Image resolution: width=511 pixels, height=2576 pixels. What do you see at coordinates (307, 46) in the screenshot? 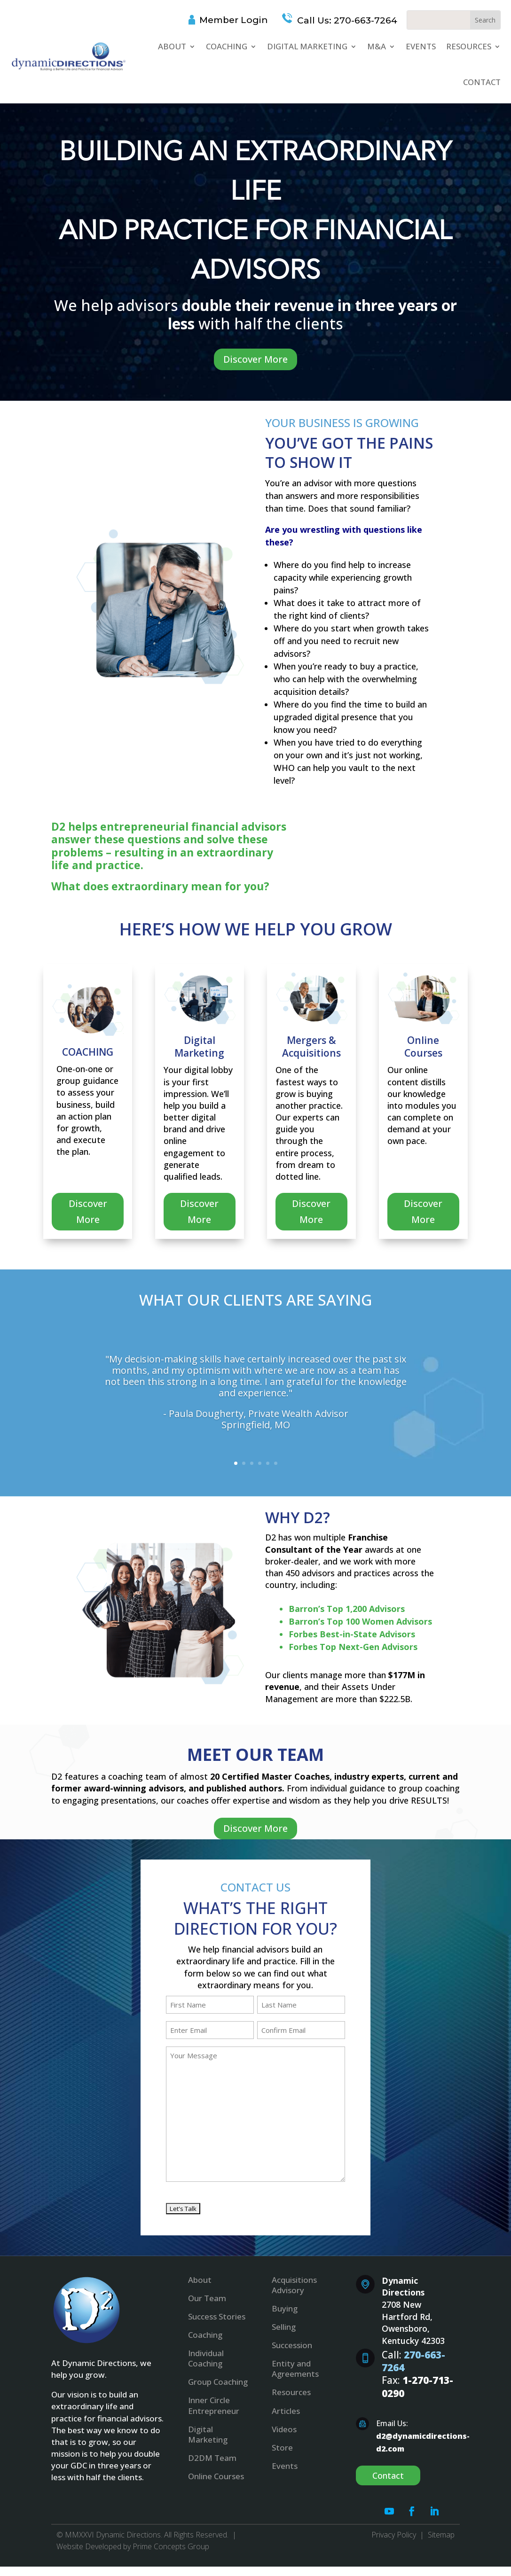
I see `Digital Marketing` at bounding box center [307, 46].